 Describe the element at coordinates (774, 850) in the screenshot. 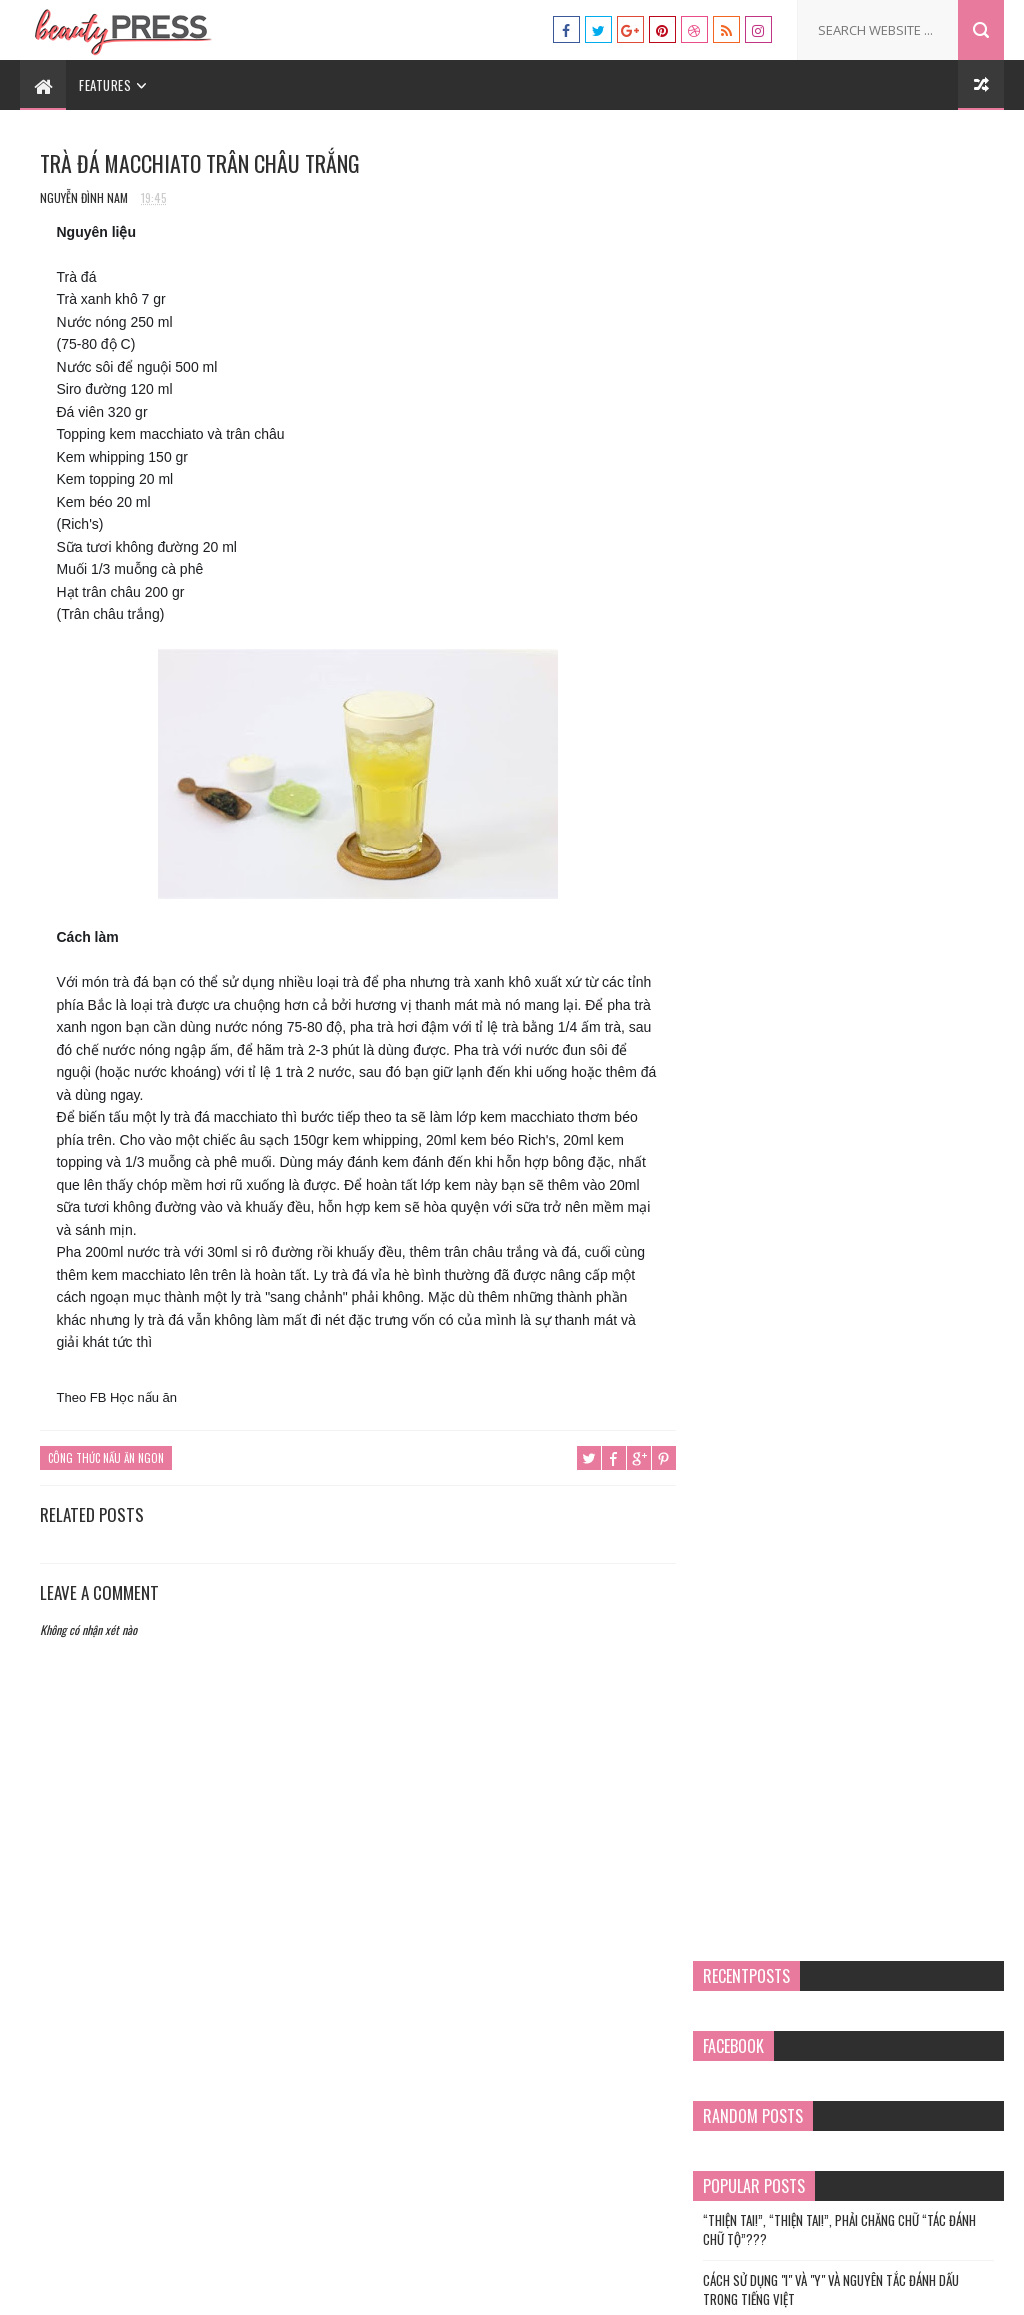

I see `cách nấu phở bò` at that location.